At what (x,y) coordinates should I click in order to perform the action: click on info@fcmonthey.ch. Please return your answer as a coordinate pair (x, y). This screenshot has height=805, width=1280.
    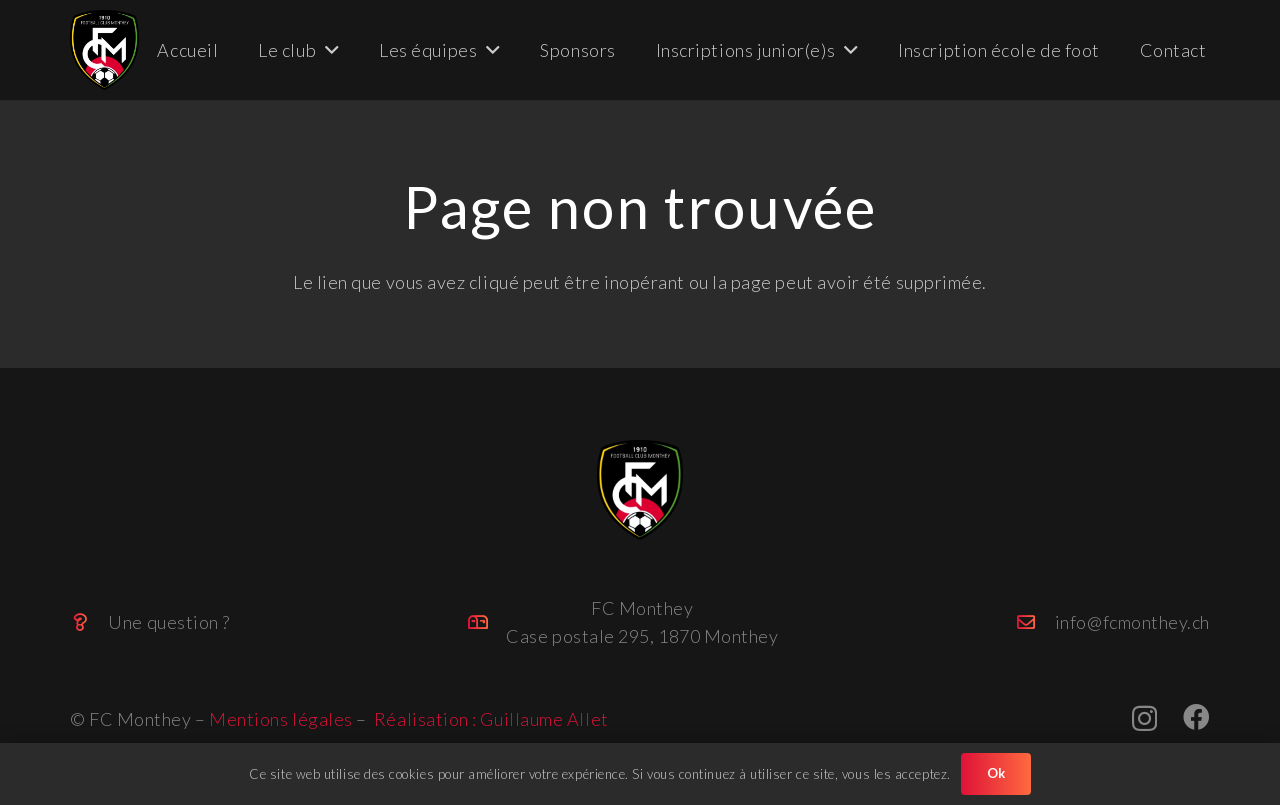
    Looking at the image, I should click on (1132, 622).